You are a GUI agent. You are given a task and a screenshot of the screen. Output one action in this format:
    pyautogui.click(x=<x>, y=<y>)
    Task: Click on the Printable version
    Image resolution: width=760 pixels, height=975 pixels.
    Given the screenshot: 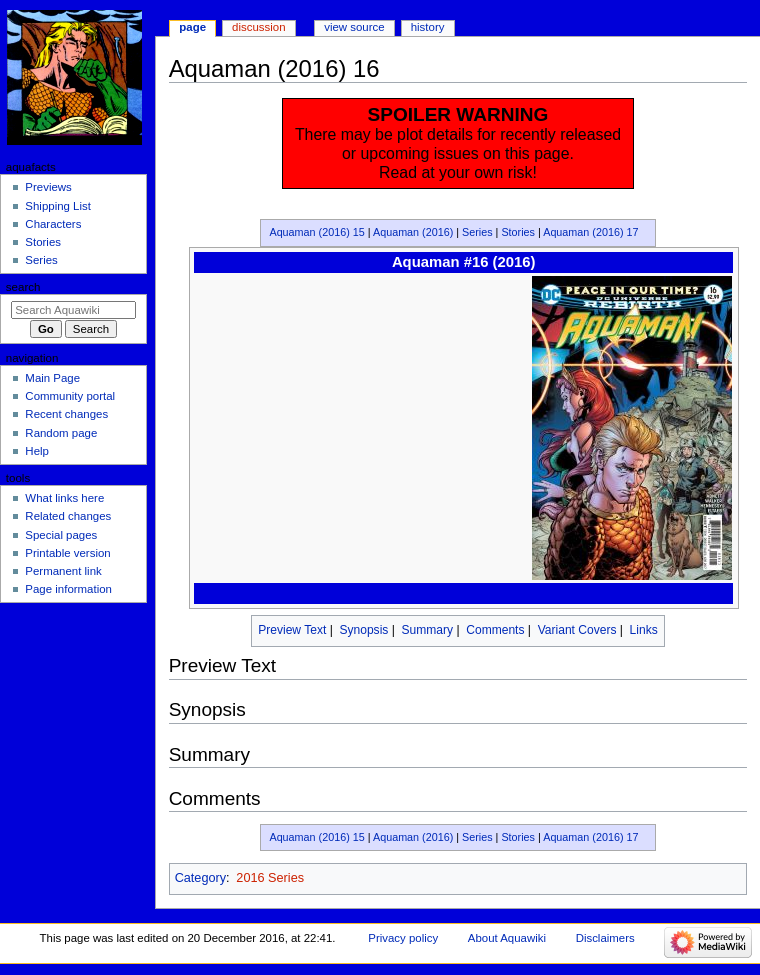 What is the action you would take?
    pyautogui.click(x=67, y=553)
    